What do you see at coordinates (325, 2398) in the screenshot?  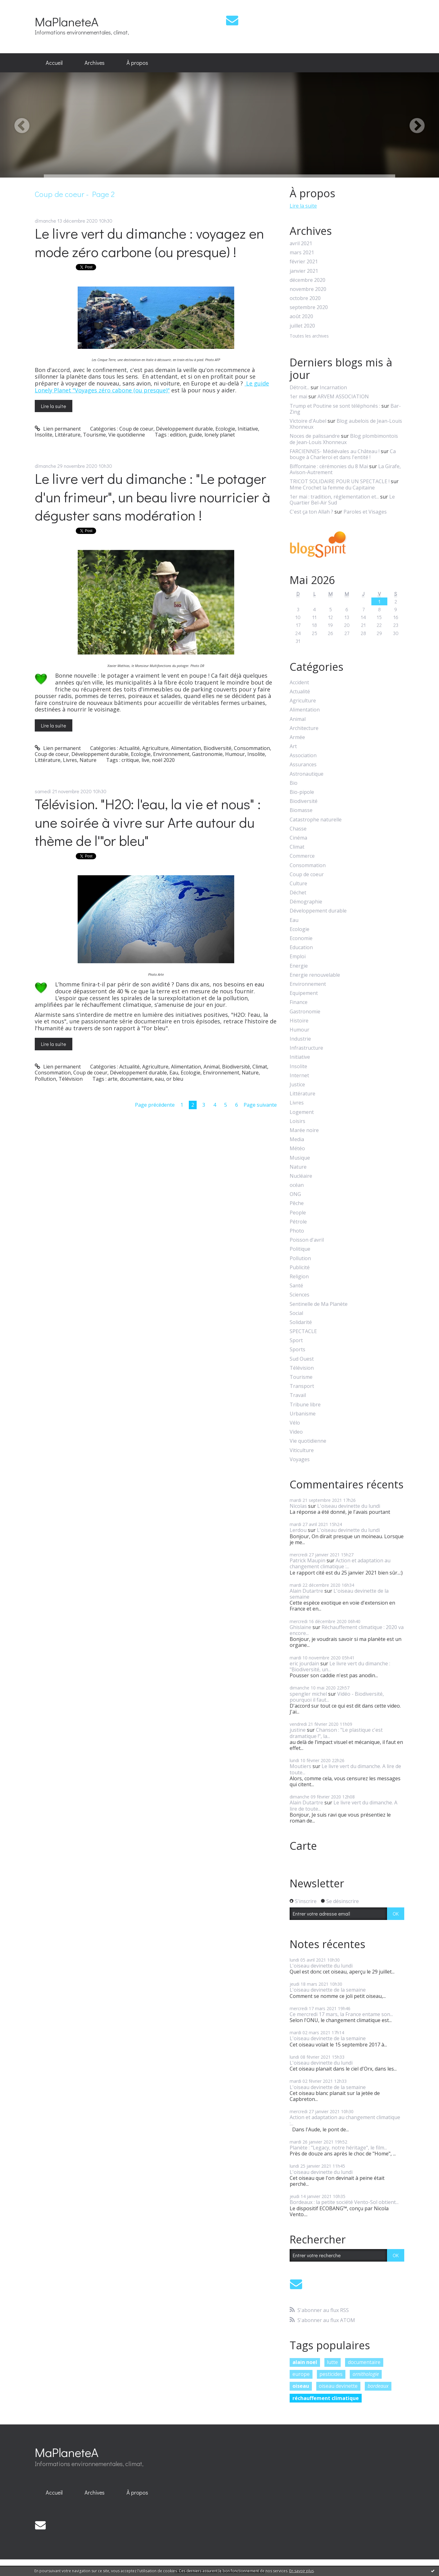 I see `réchauffement climatique` at bounding box center [325, 2398].